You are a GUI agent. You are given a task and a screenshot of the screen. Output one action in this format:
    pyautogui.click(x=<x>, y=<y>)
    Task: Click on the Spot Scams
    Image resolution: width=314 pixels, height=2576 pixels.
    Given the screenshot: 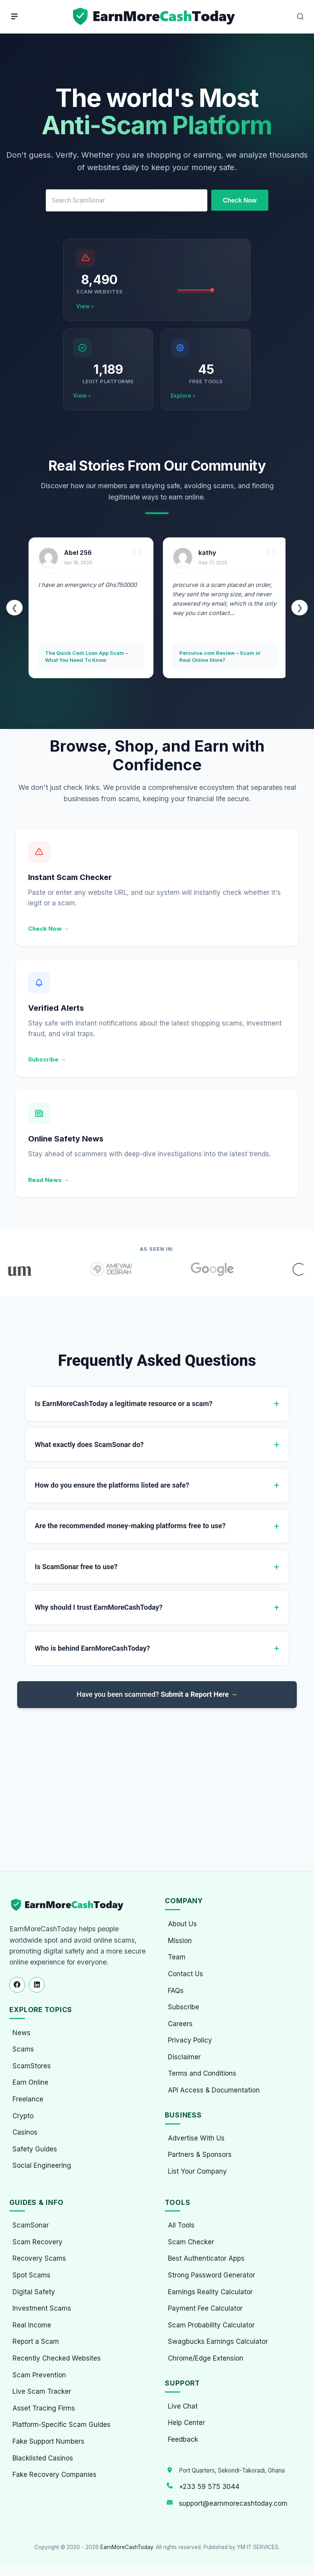 What is the action you would take?
    pyautogui.click(x=31, y=2275)
    